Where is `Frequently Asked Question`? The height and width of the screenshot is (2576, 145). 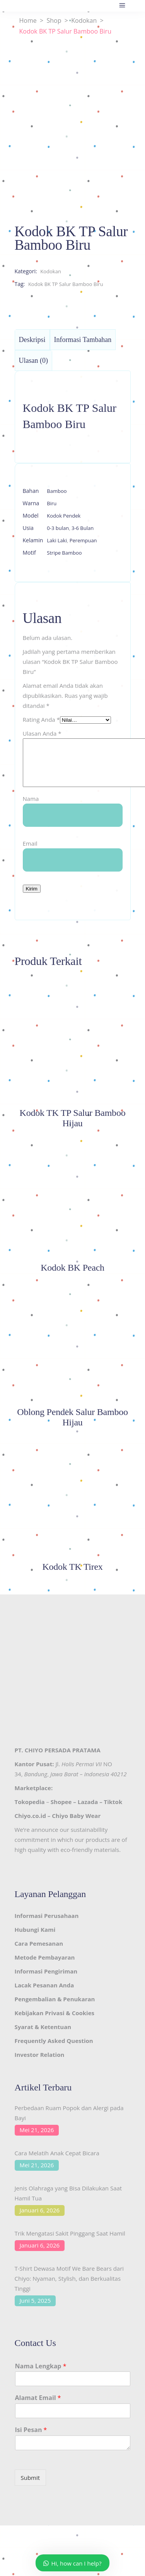
Frequently Asked Question is located at coordinates (54, 2050).